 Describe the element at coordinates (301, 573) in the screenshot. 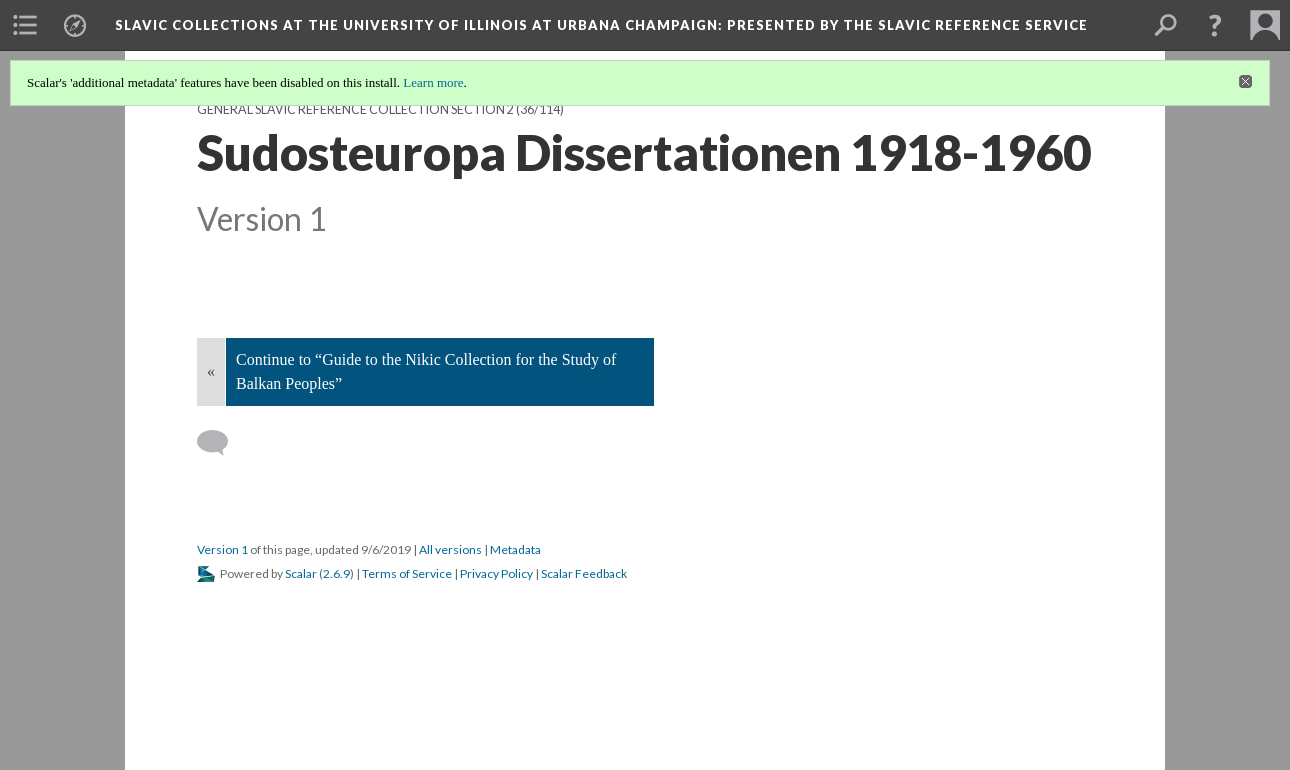

I see `Scalar` at that location.